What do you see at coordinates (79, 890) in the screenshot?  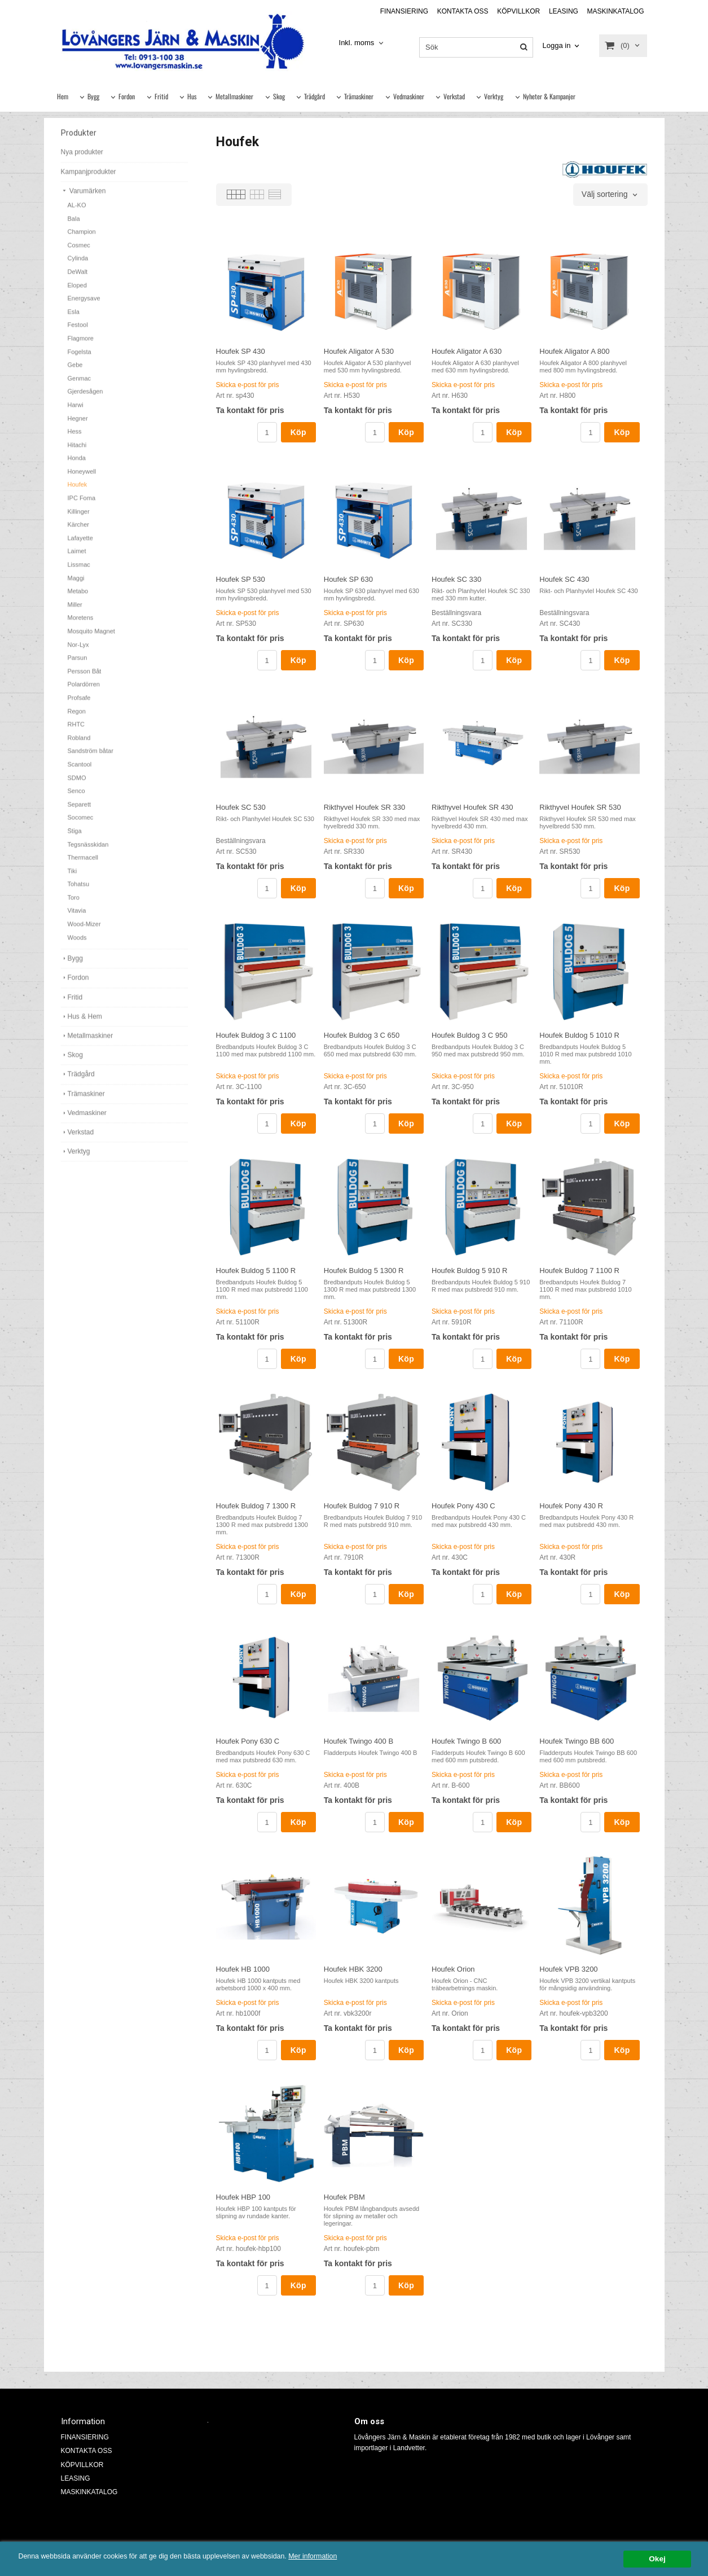 I see `Tohatsu` at bounding box center [79, 890].